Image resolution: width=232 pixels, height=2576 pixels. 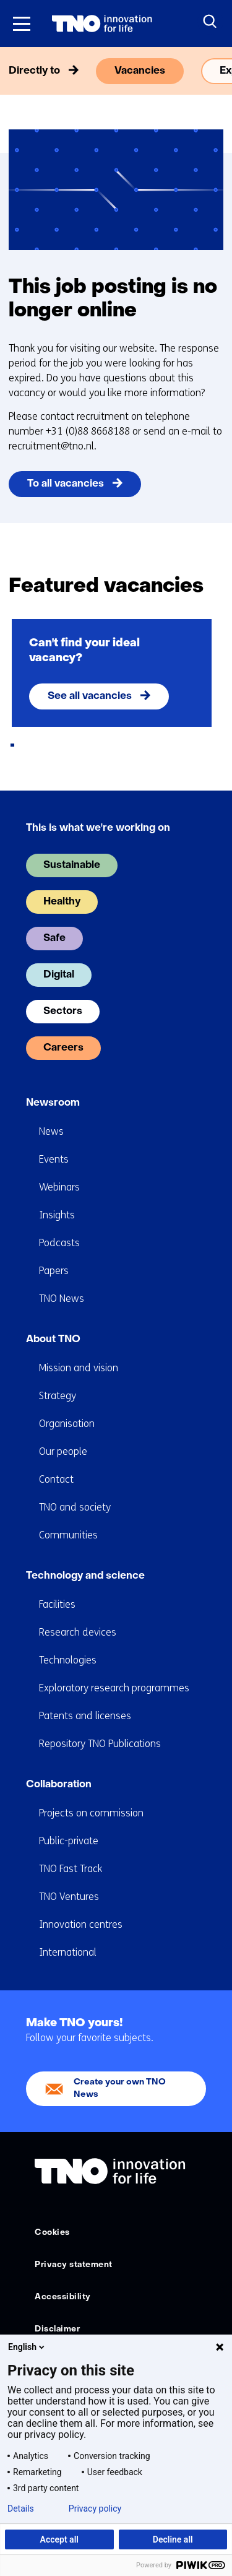 I want to click on Insights, so click(x=57, y=1215).